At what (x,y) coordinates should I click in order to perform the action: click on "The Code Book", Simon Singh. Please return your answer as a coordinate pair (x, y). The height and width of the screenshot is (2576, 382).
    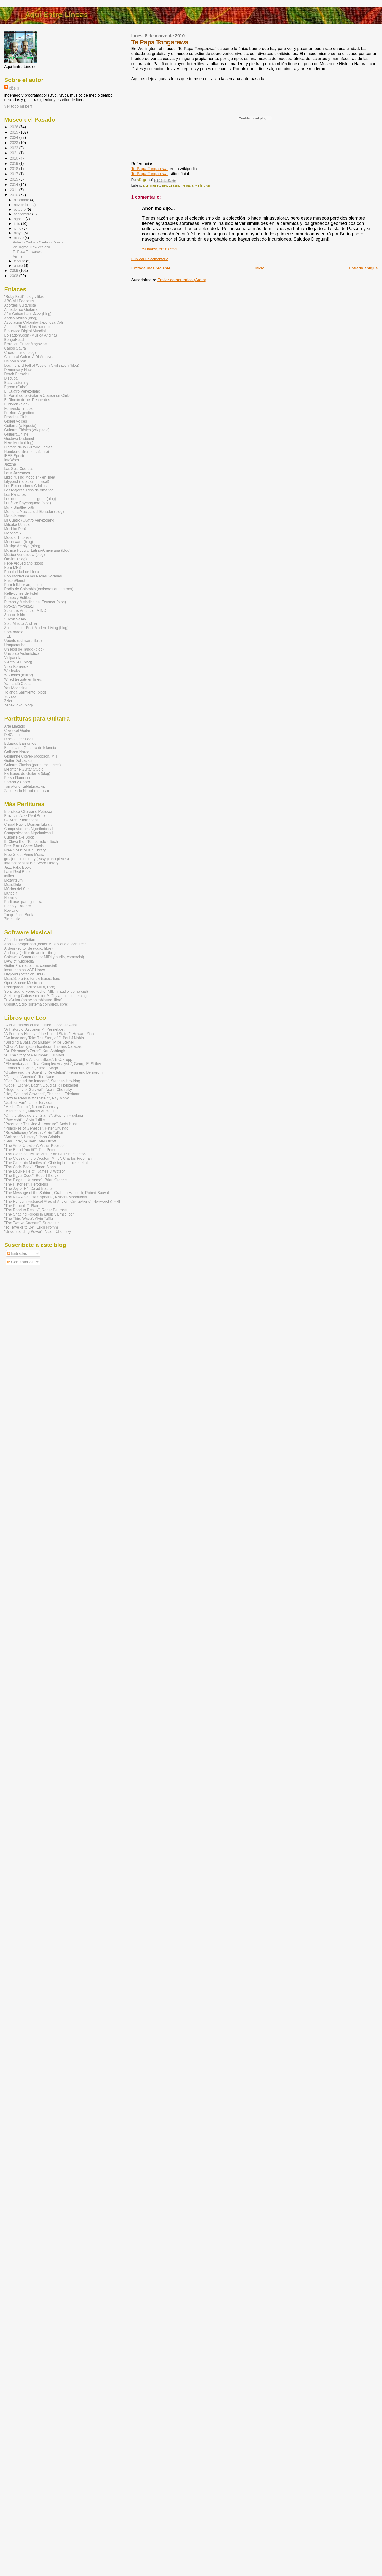
    Looking at the image, I should click on (30, 1167).